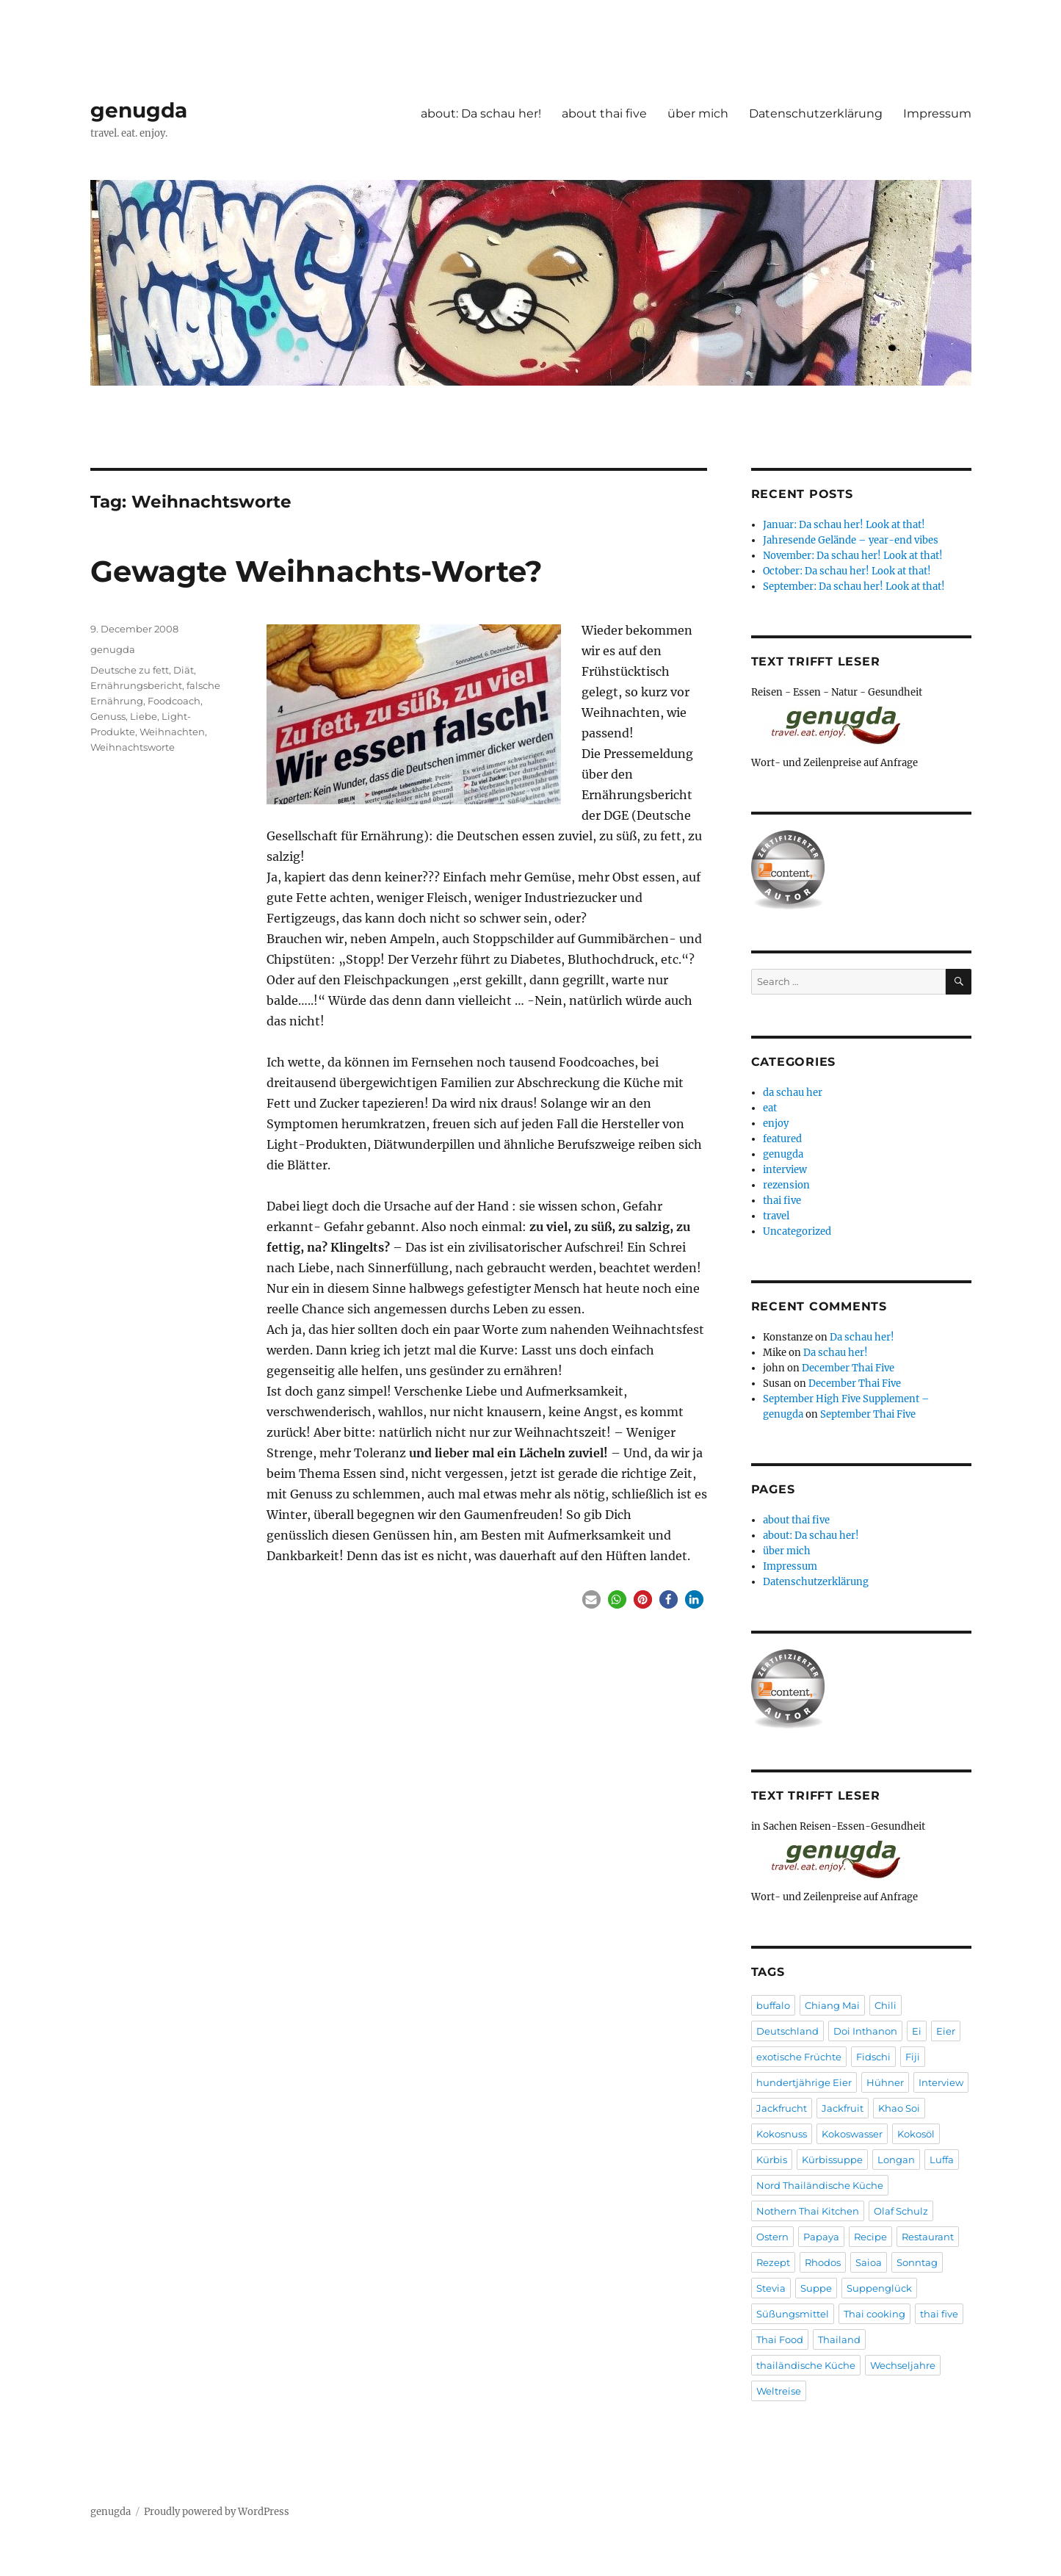 The height and width of the screenshot is (2576, 1061). What do you see at coordinates (852, 2134) in the screenshot?
I see `Kokoswasser` at bounding box center [852, 2134].